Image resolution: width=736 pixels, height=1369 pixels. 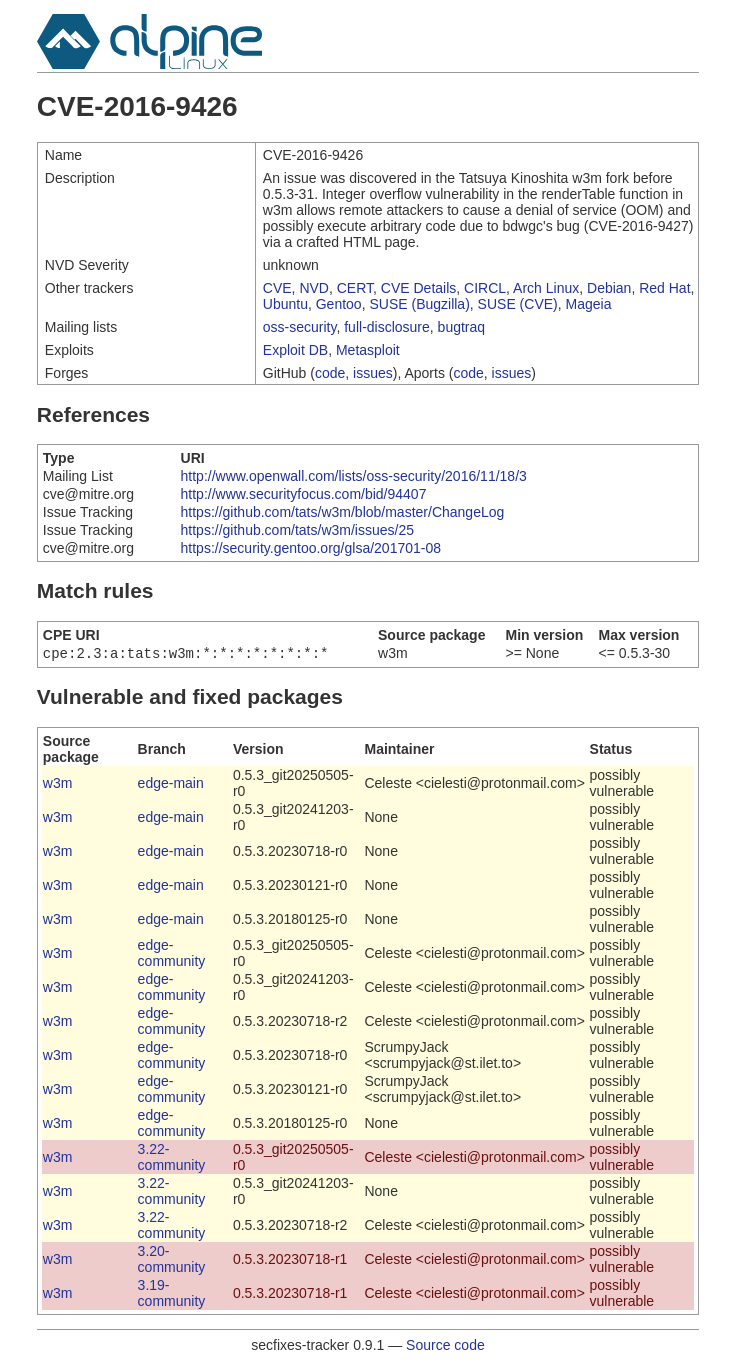 What do you see at coordinates (368, 350) in the screenshot?
I see `Metasploit` at bounding box center [368, 350].